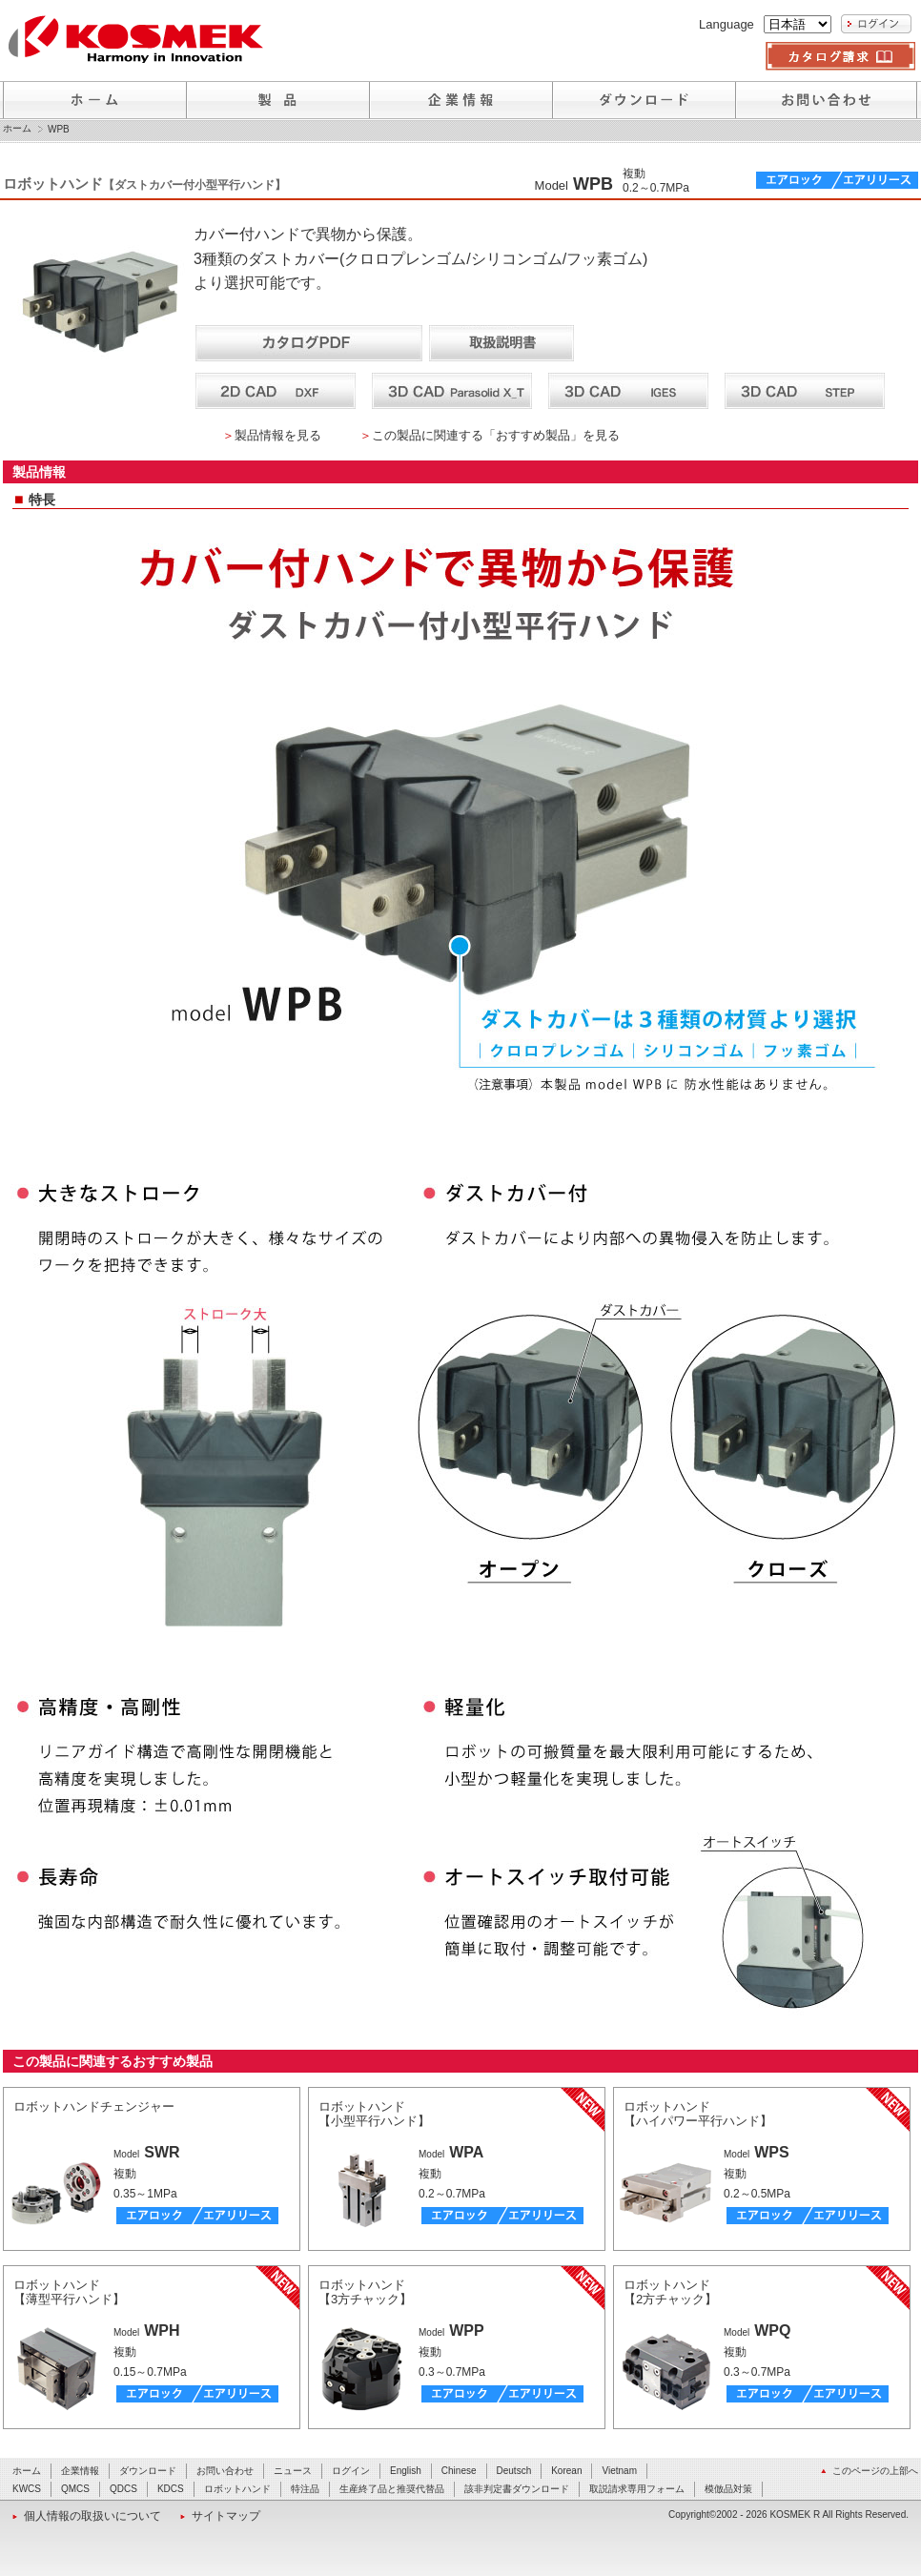  Describe the element at coordinates (75, 2489) in the screenshot. I see `QMCS` at that location.